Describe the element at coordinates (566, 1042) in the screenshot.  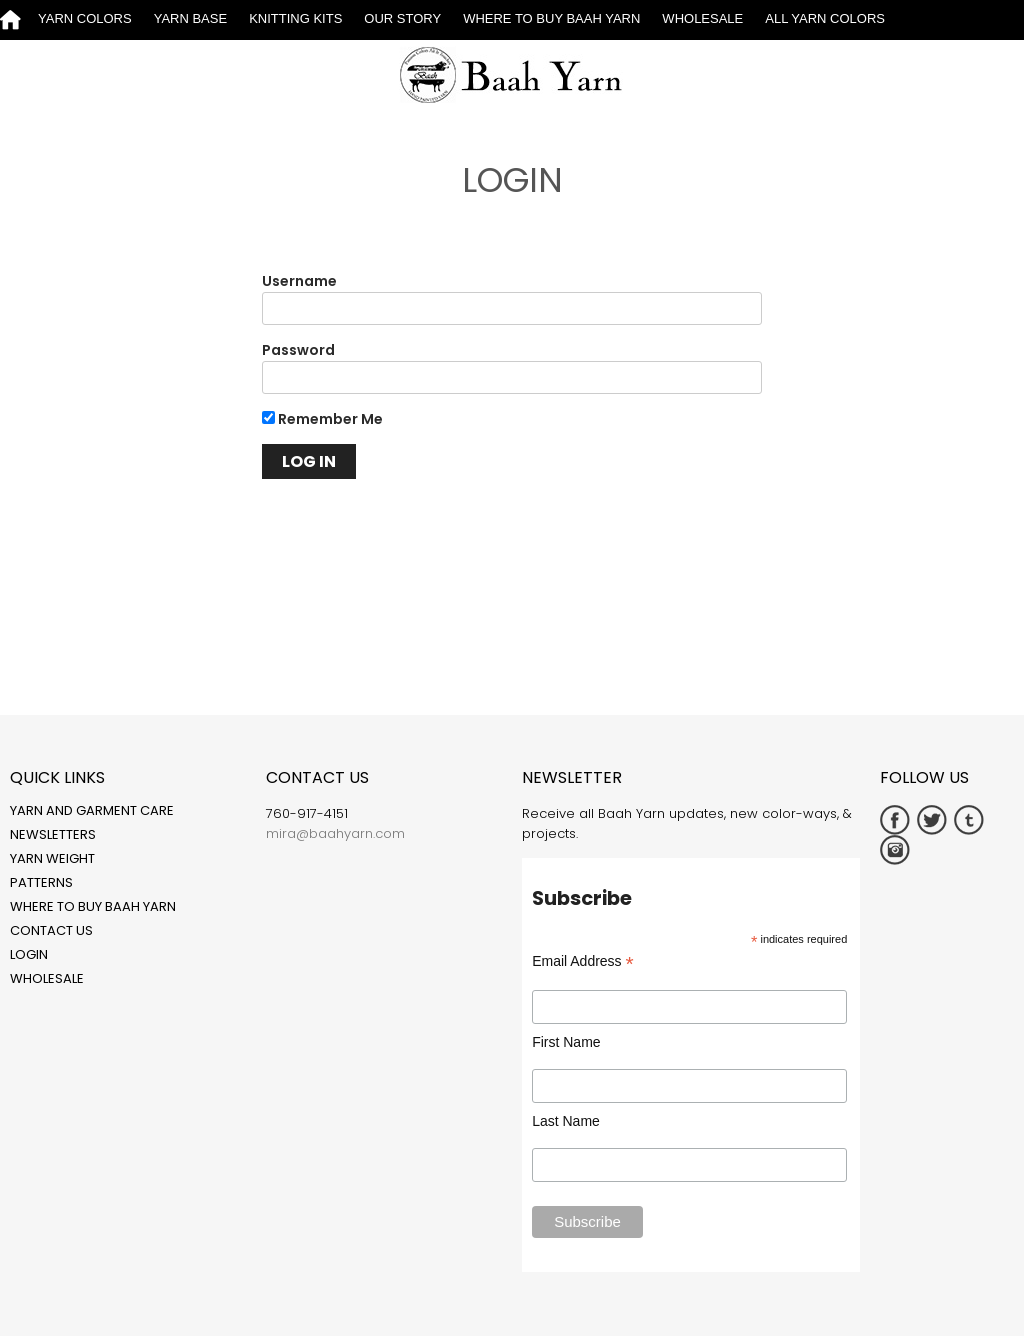
I see `First Name` at that location.